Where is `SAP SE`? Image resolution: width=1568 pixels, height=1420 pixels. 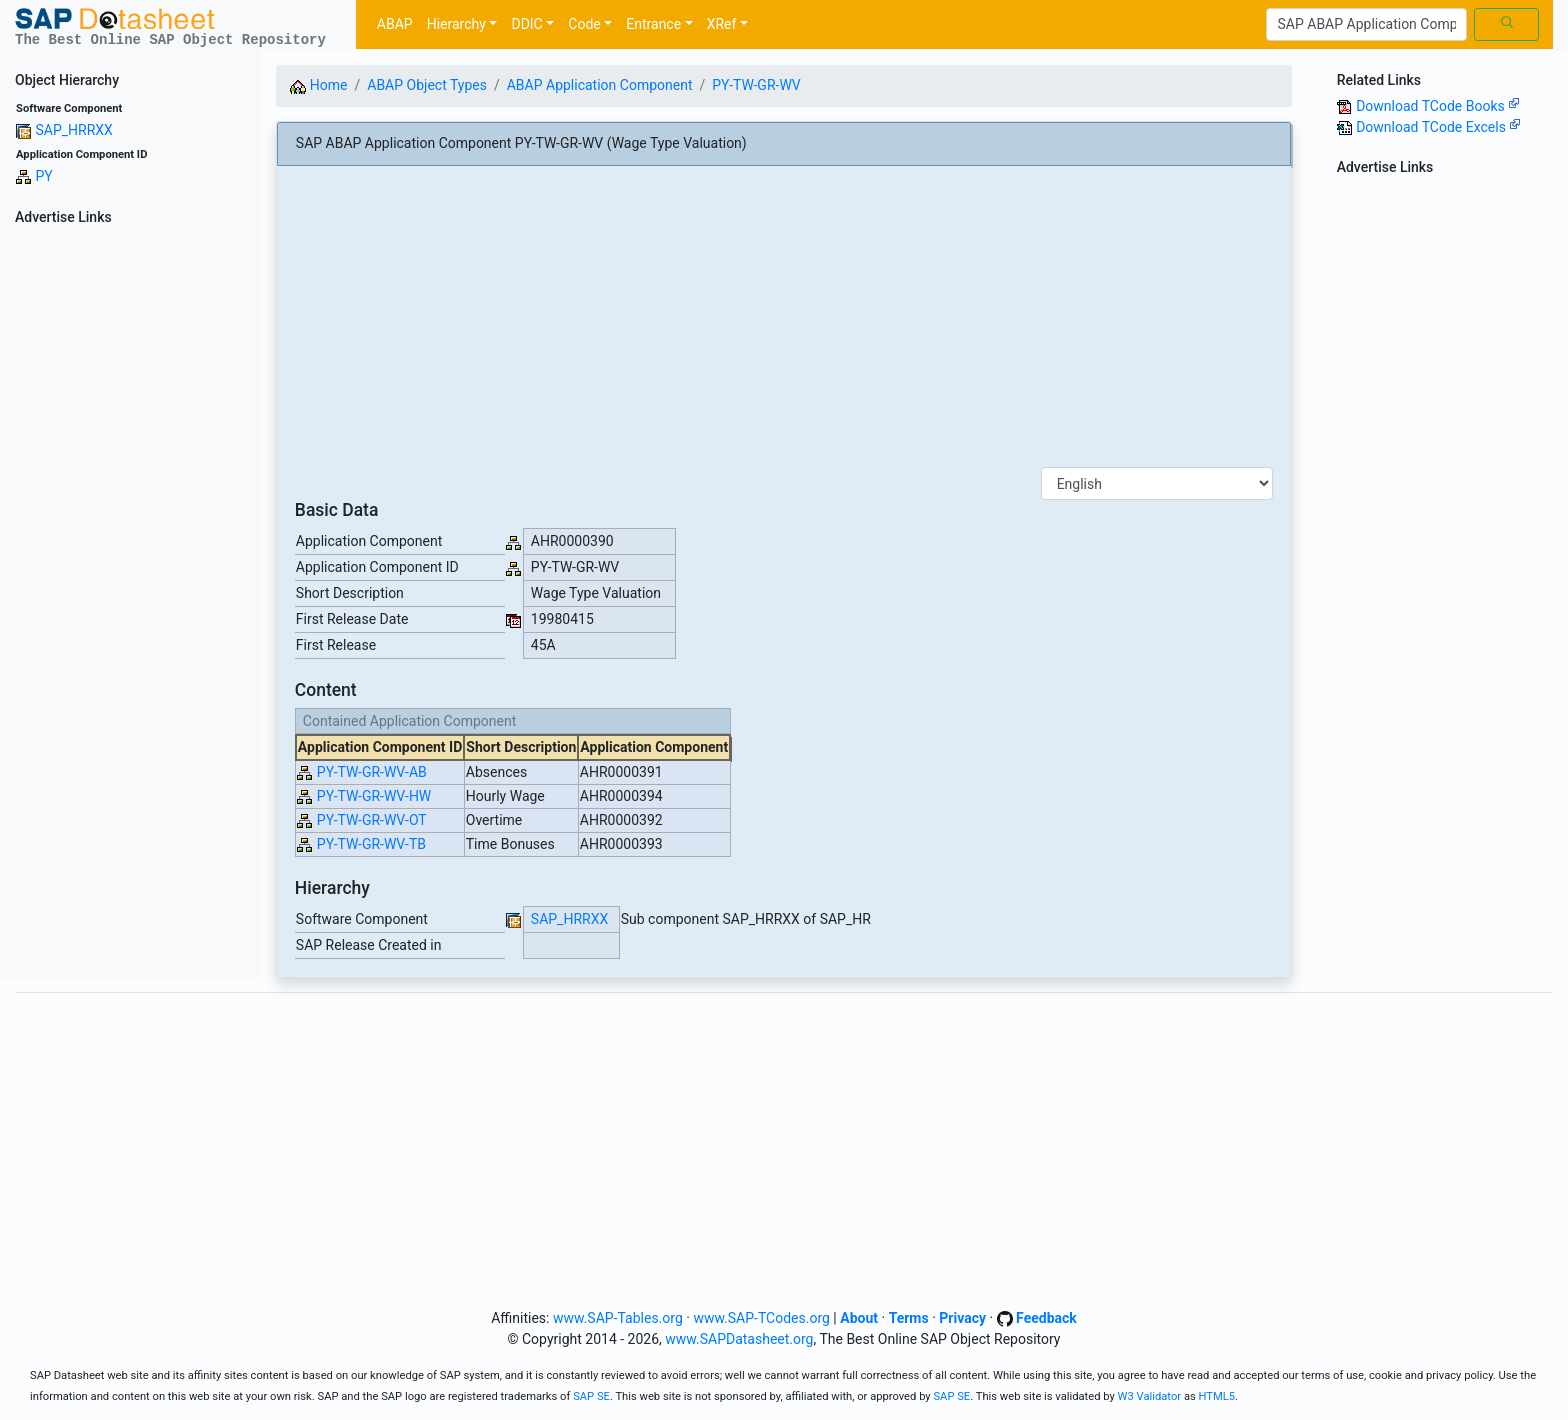
SAP SE is located at coordinates (591, 1396).